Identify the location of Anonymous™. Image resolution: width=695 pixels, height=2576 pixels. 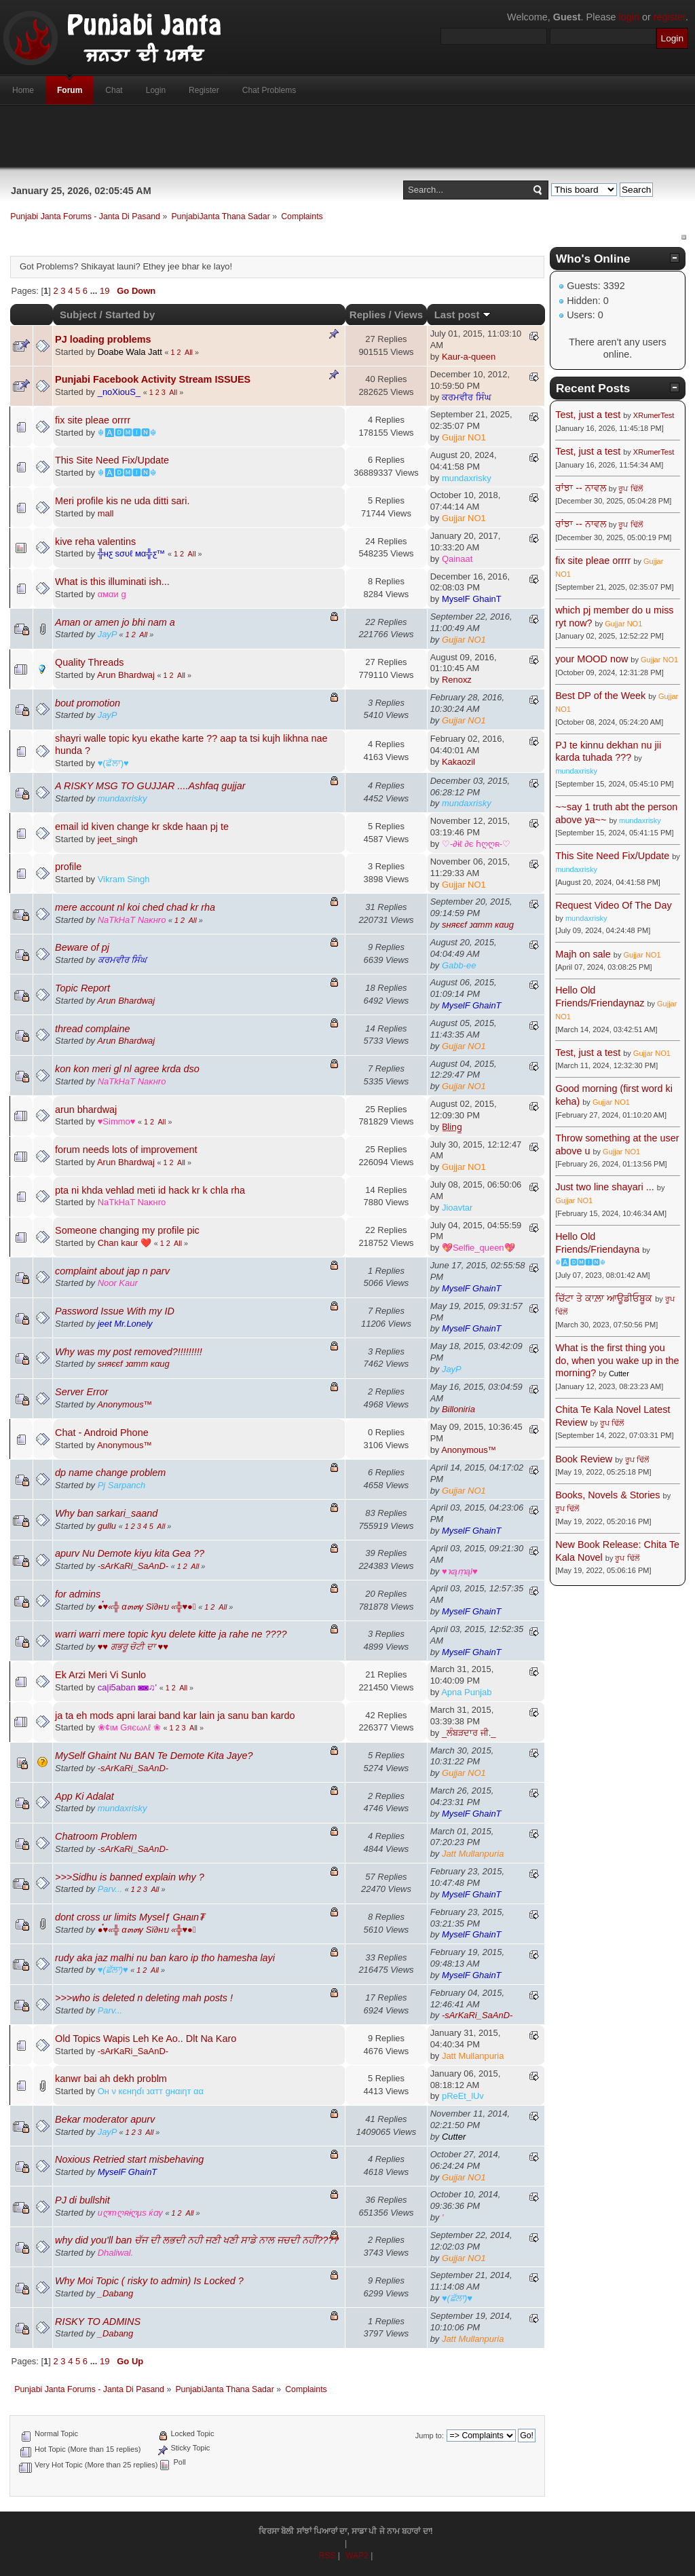
(124, 1404).